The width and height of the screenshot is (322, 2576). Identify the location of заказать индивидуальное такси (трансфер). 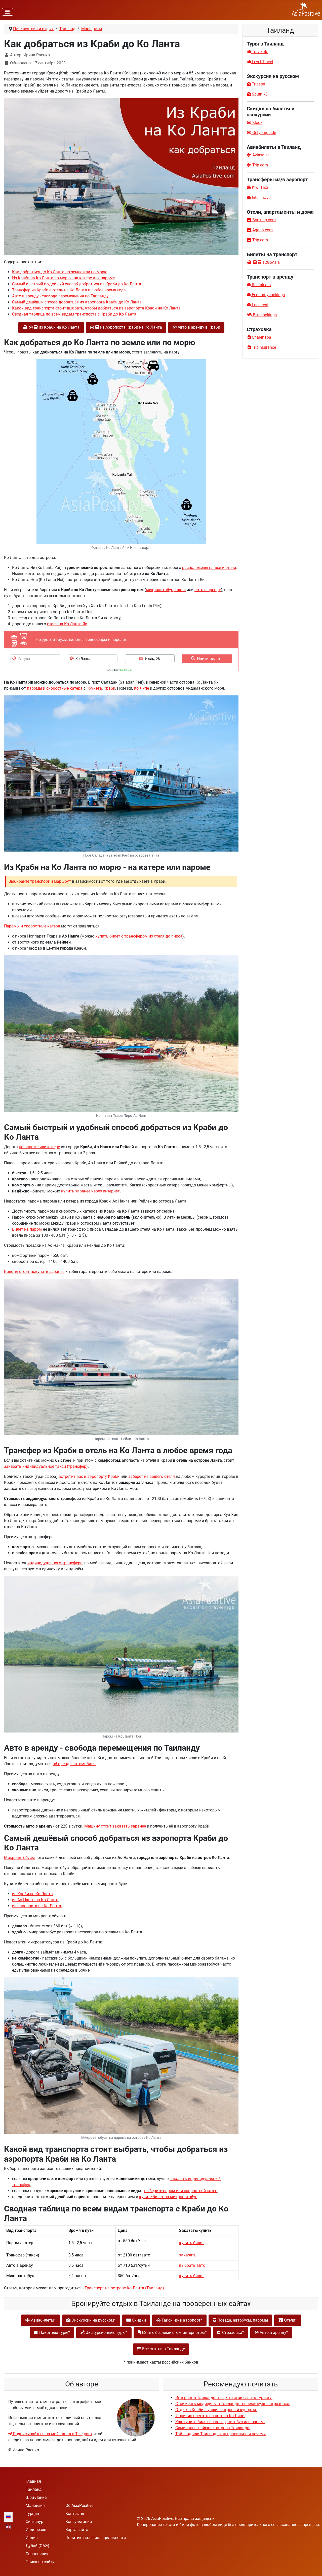
(46, 1466).